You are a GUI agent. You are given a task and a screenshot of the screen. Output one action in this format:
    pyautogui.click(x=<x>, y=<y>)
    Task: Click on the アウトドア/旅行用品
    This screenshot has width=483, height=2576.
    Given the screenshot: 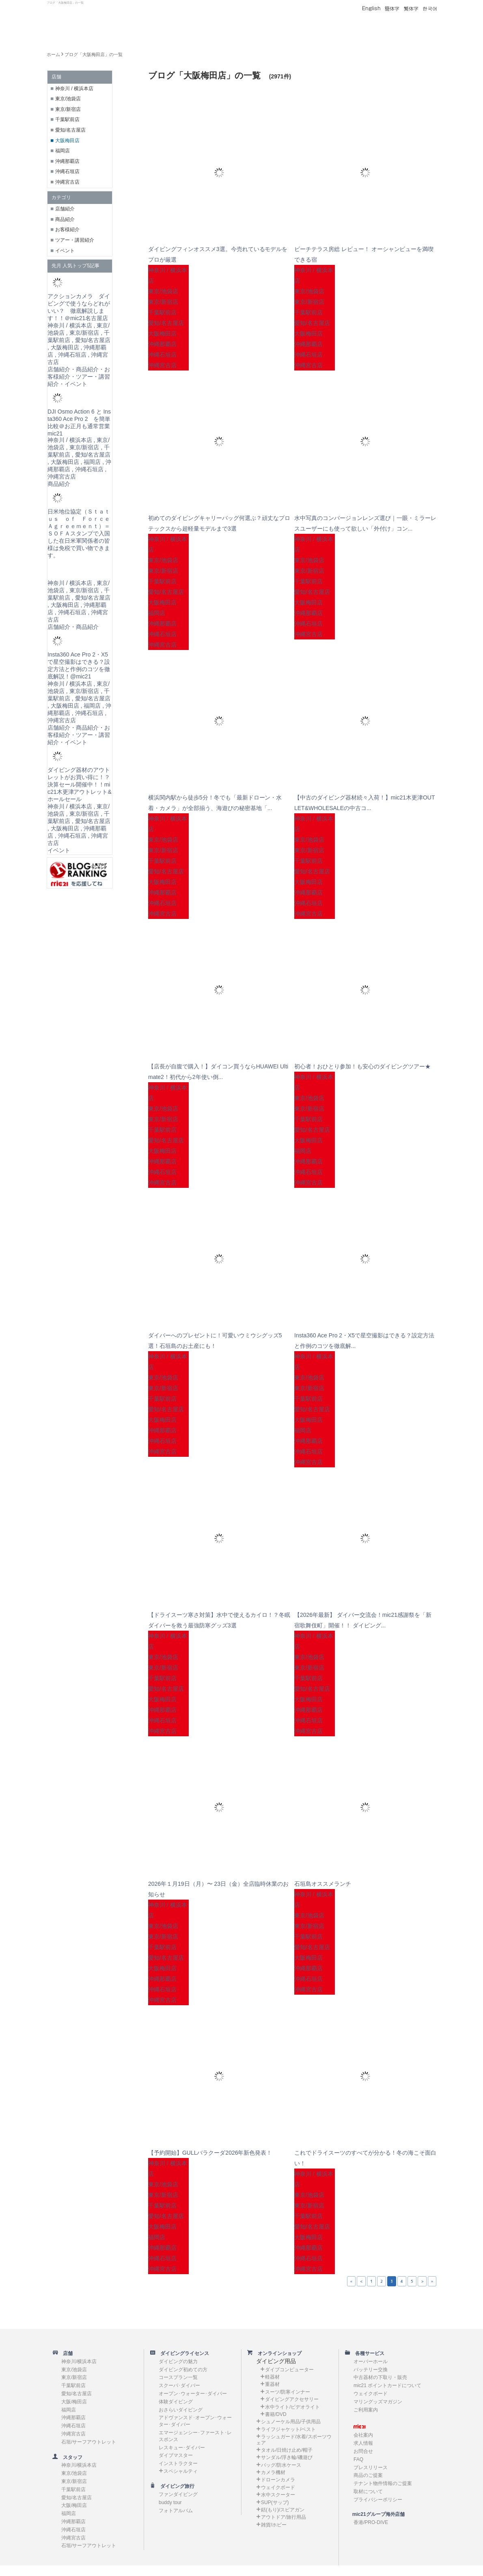 What is the action you would take?
    pyautogui.click(x=283, y=2517)
    